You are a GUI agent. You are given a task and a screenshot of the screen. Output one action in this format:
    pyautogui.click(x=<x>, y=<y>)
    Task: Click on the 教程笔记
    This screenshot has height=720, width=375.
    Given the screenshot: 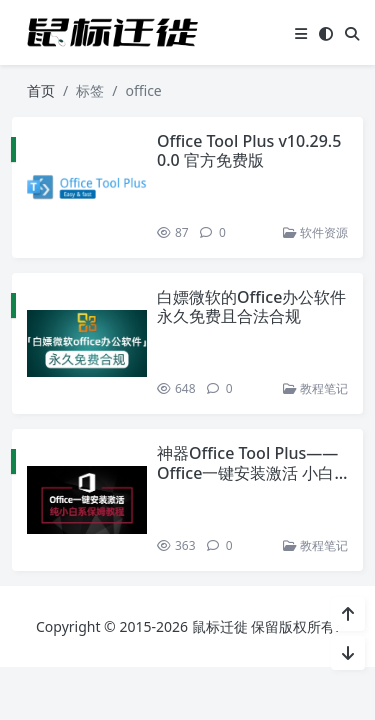 What is the action you would take?
    pyautogui.click(x=314, y=388)
    